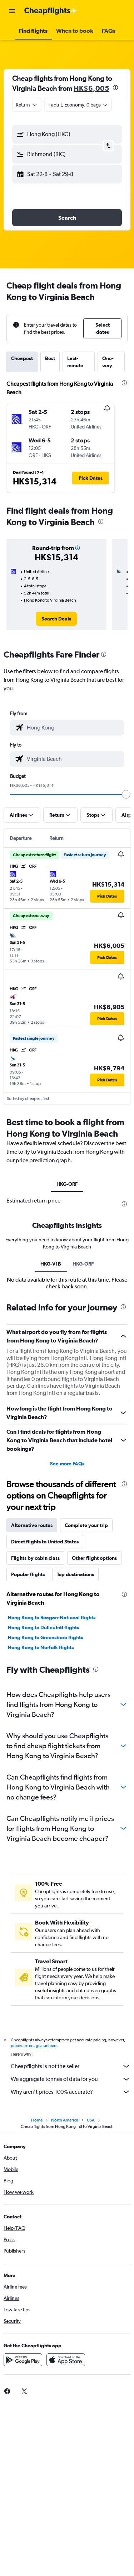  What do you see at coordinates (70, 2066) in the screenshot?
I see `Cheapflights is not the seller` at bounding box center [70, 2066].